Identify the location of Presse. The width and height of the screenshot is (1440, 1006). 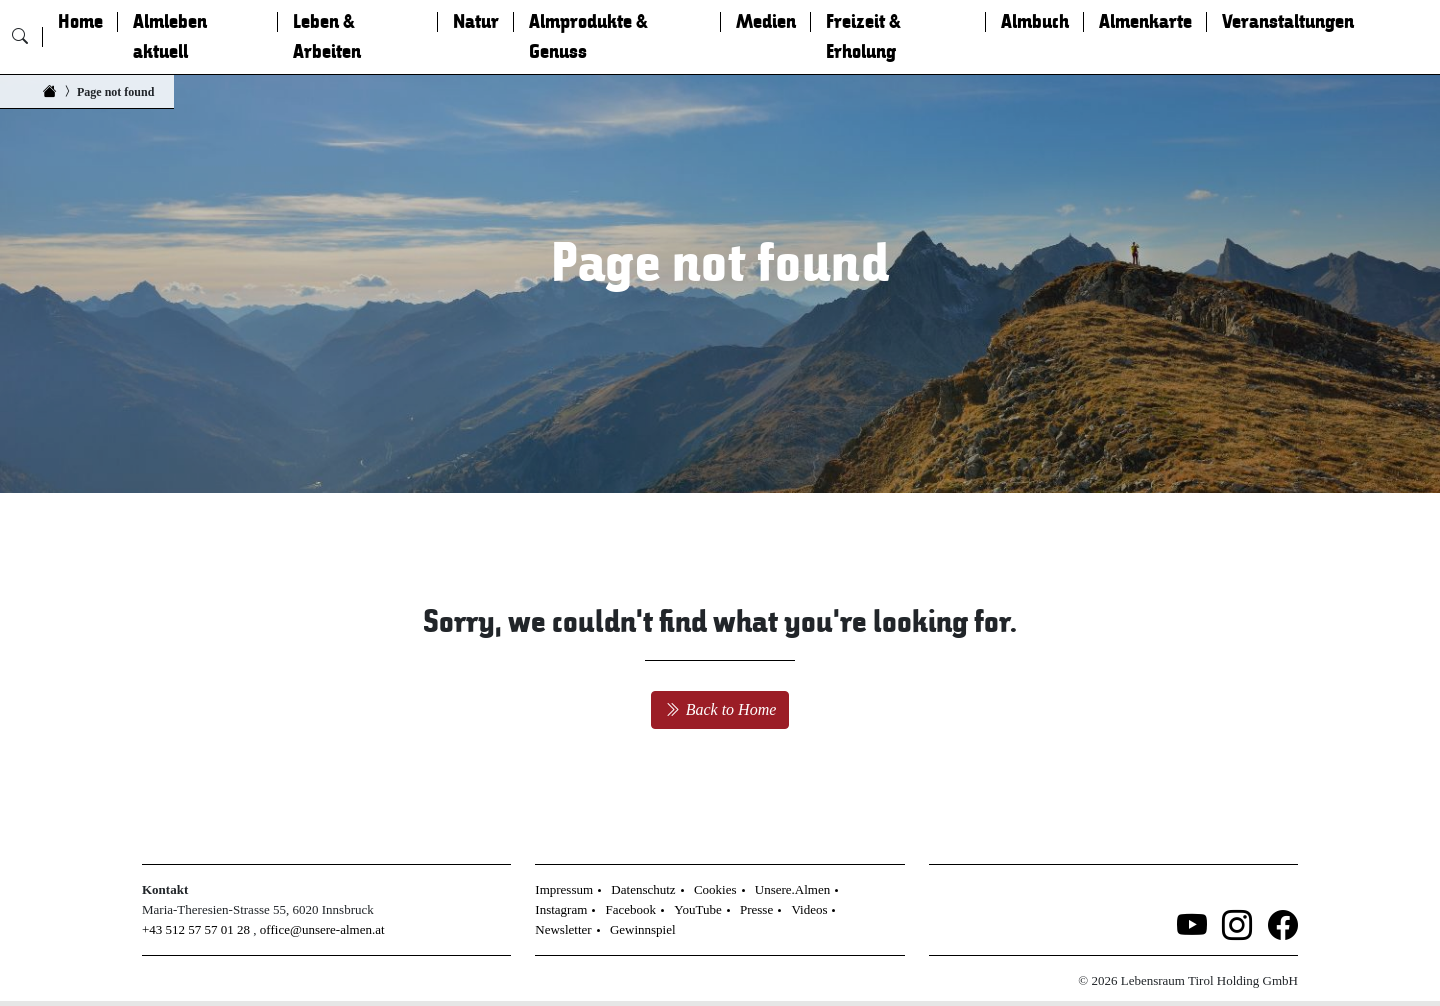
(756, 909).